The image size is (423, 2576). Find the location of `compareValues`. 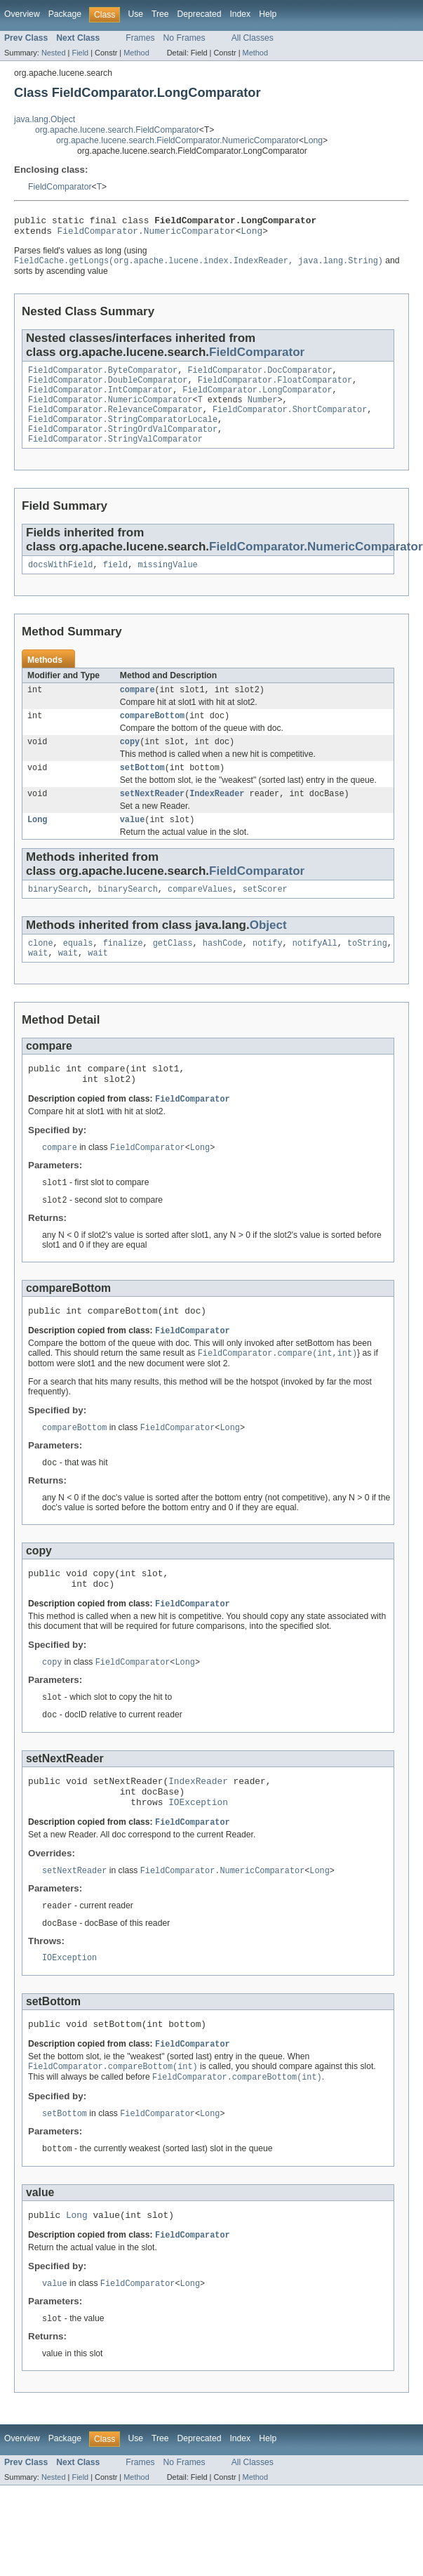

compareValues is located at coordinates (200, 916).